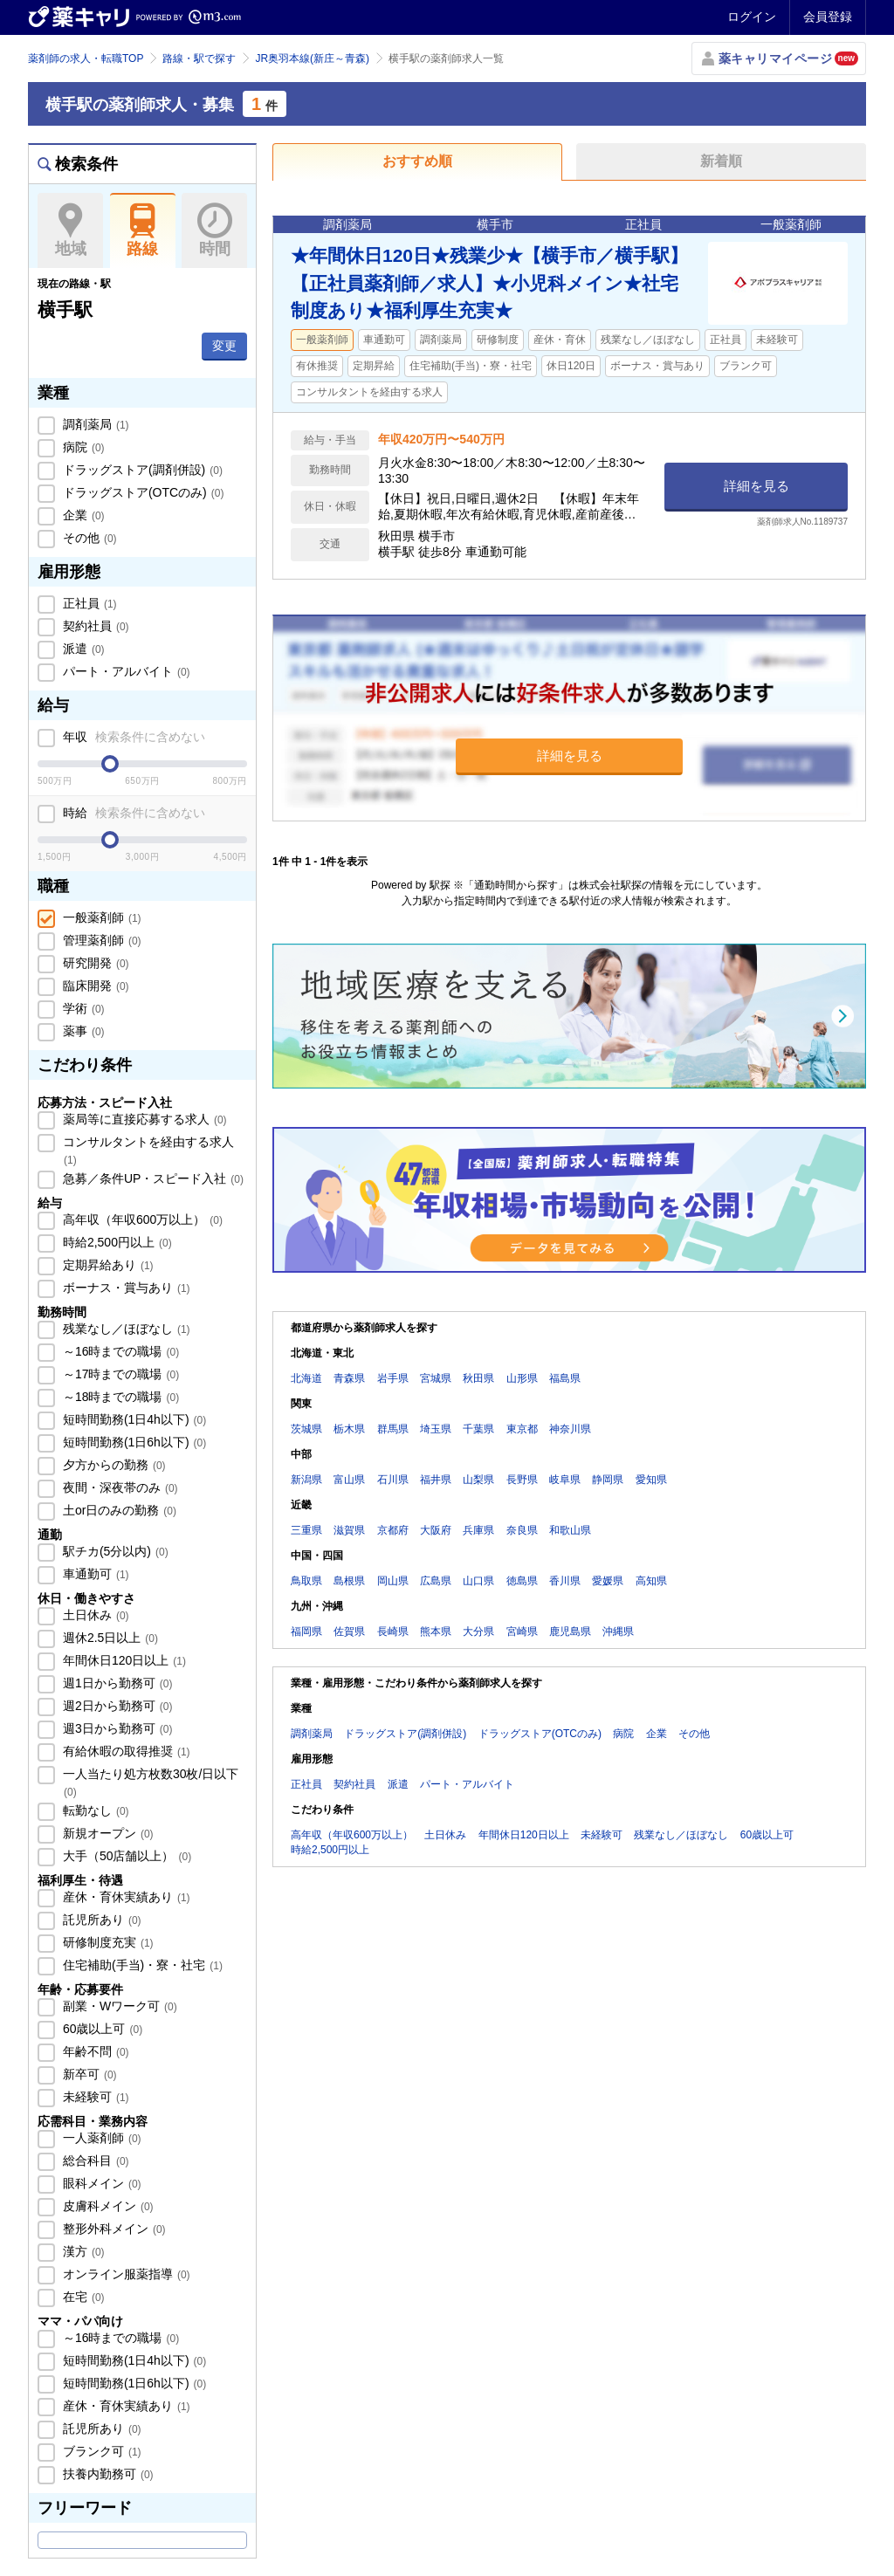 Image resolution: width=894 pixels, height=2576 pixels. What do you see at coordinates (214, 230) in the screenshot?
I see `時間` at bounding box center [214, 230].